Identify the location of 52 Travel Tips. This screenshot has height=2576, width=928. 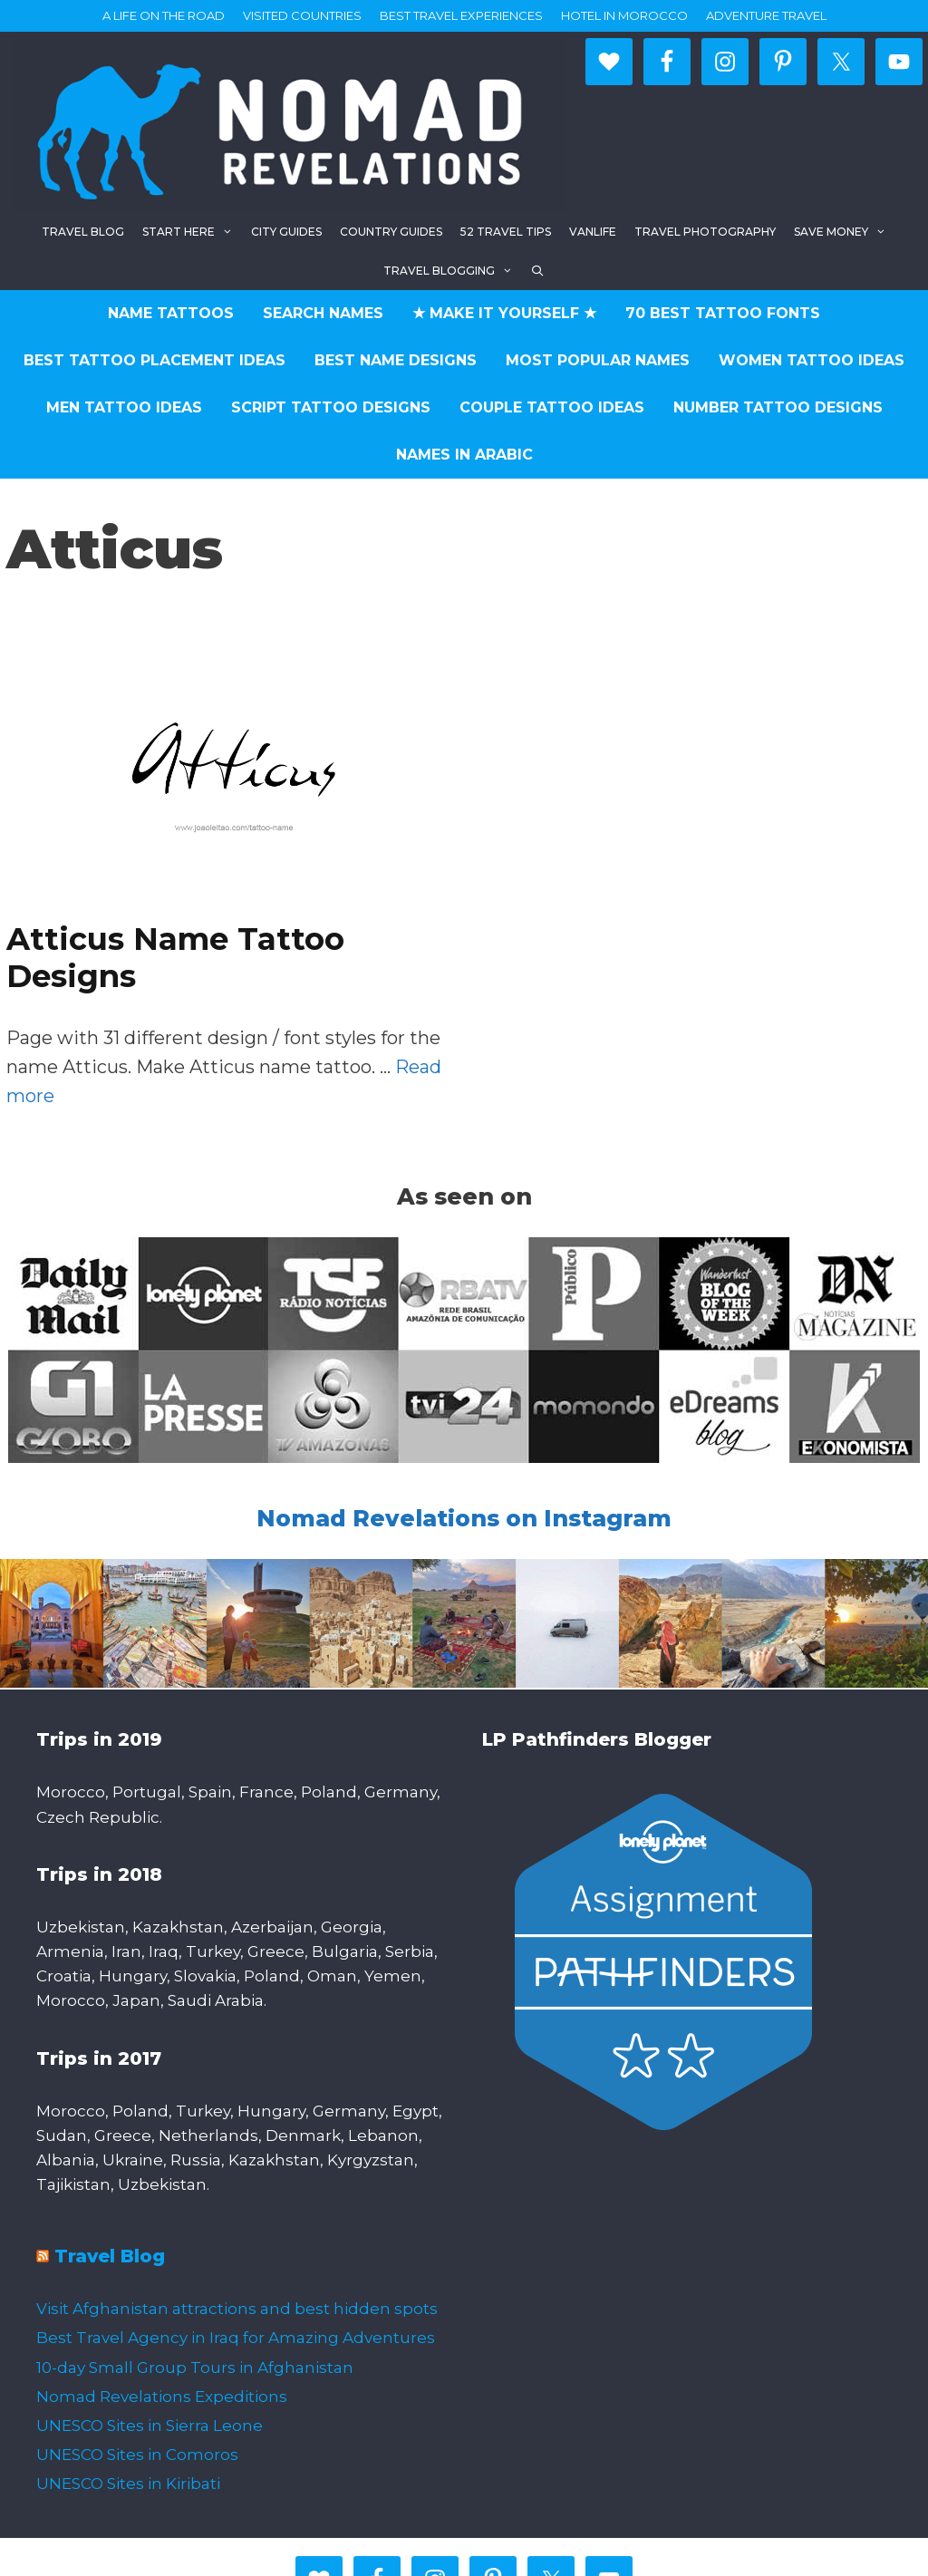
(505, 231).